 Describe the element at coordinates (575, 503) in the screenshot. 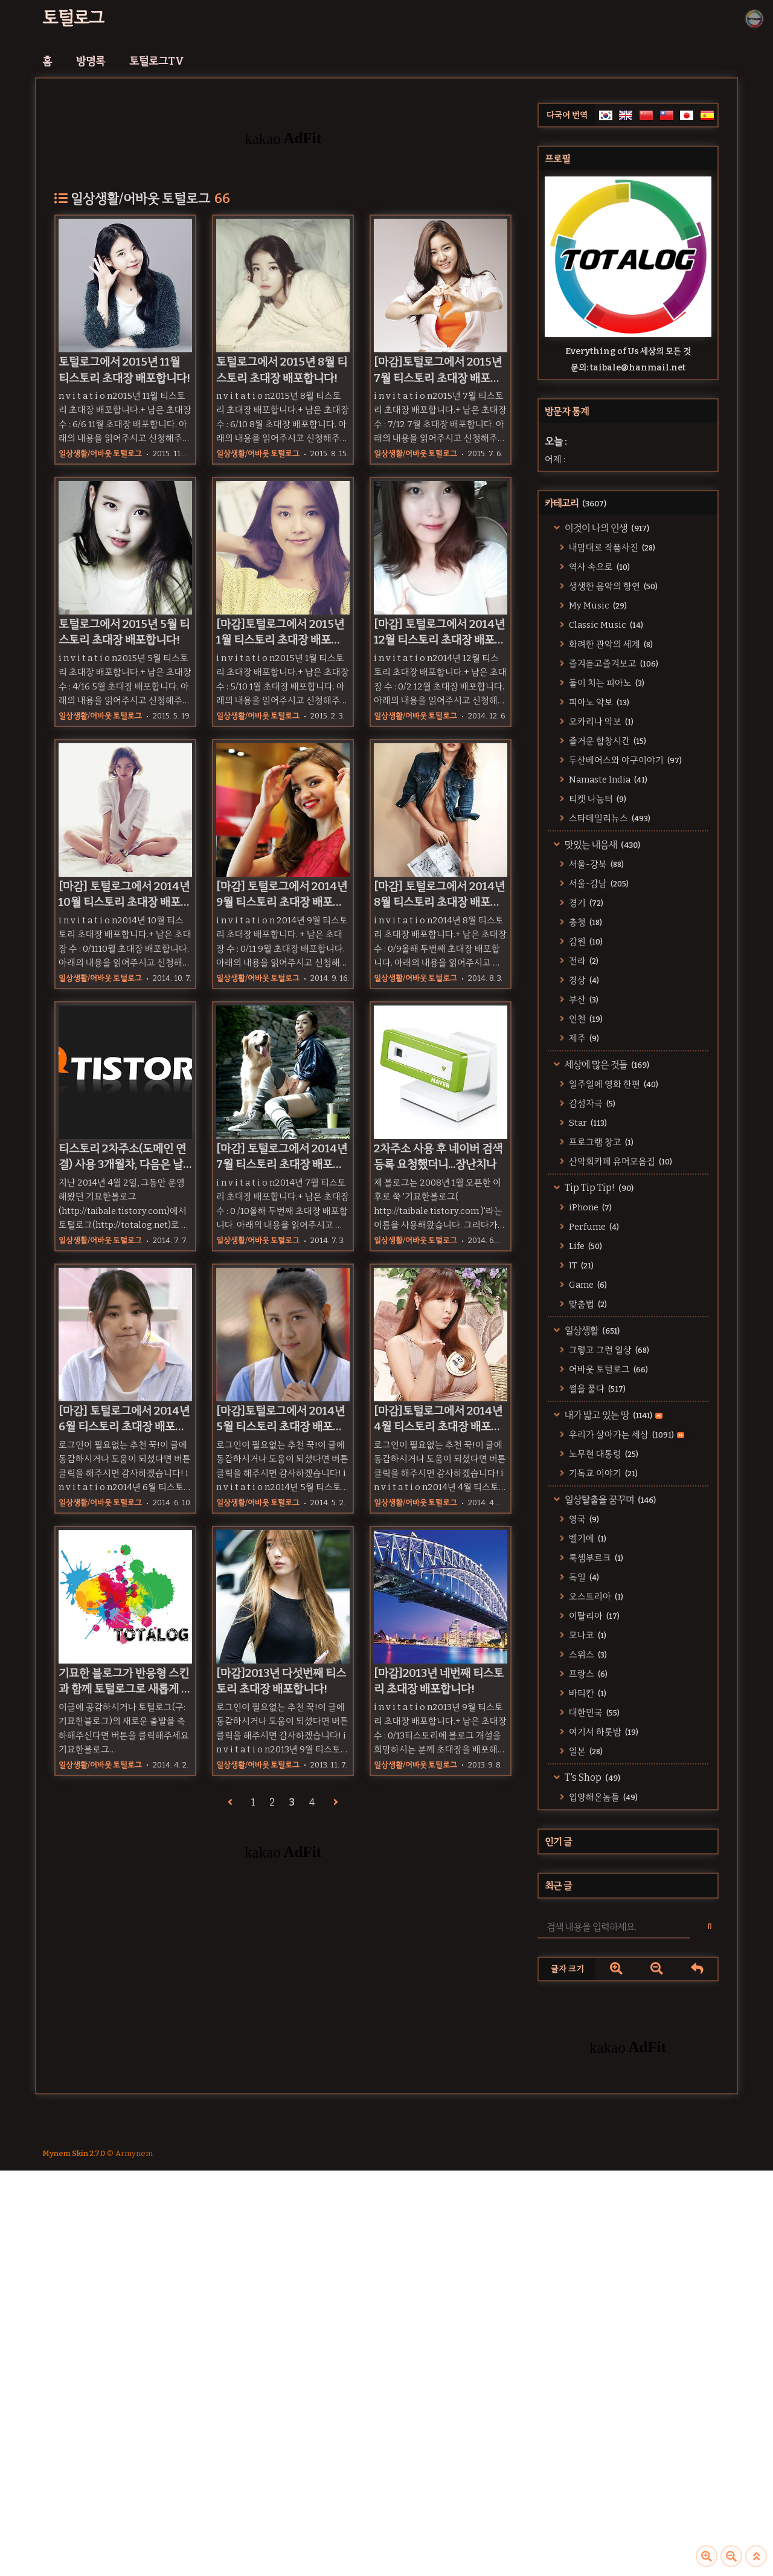

I see `카테고리` at that location.